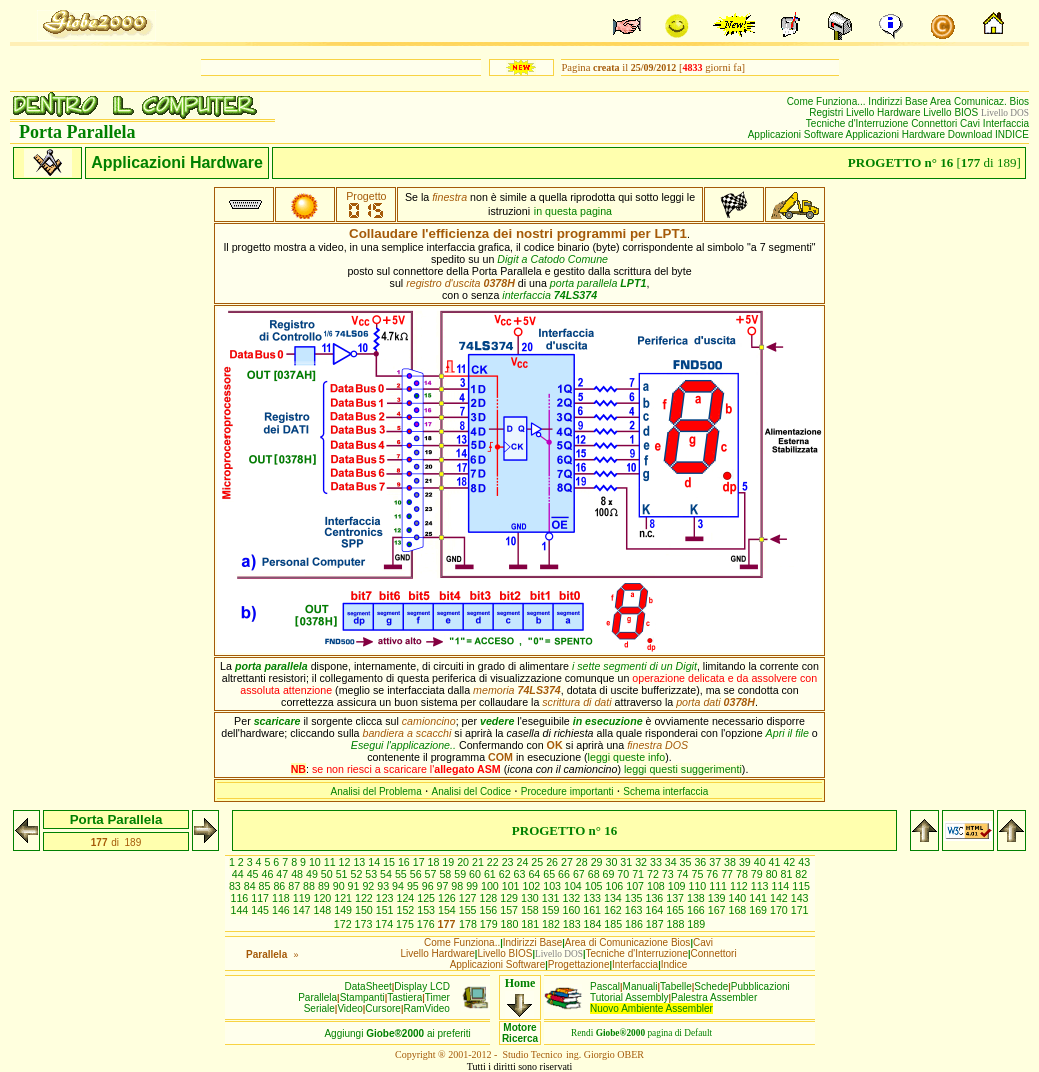  What do you see at coordinates (579, 964) in the screenshot?
I see `Progettazione` at bounding box center [579, 964].